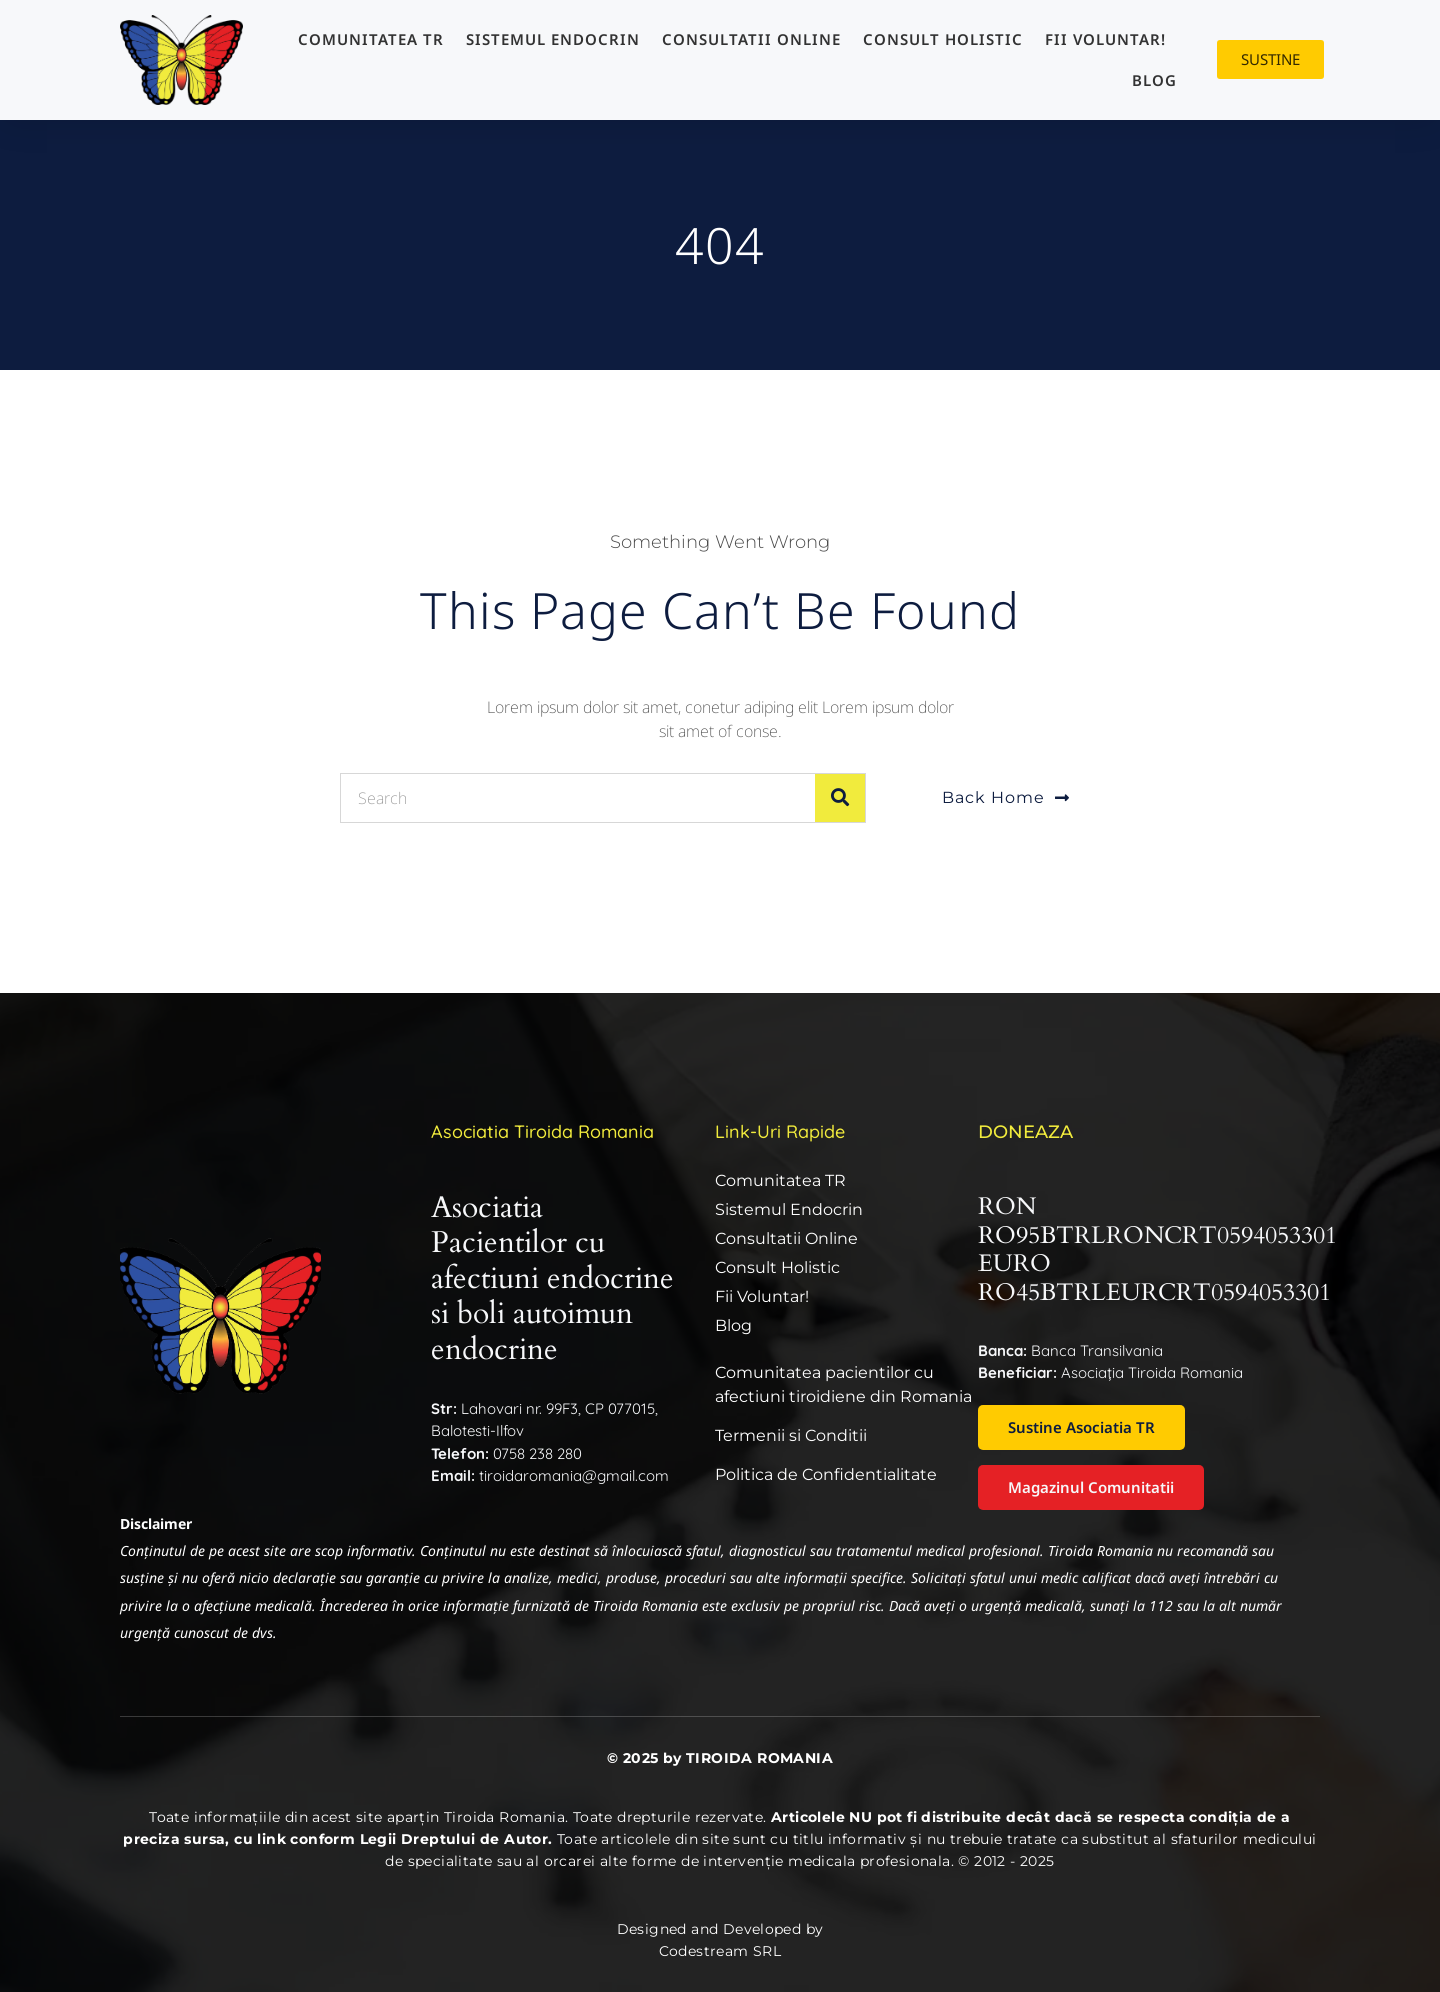 Image resolution: width=1440 pixels, height=1992 pixels. I want to click on Politica de Confidentialitate, so click(826, 1474).